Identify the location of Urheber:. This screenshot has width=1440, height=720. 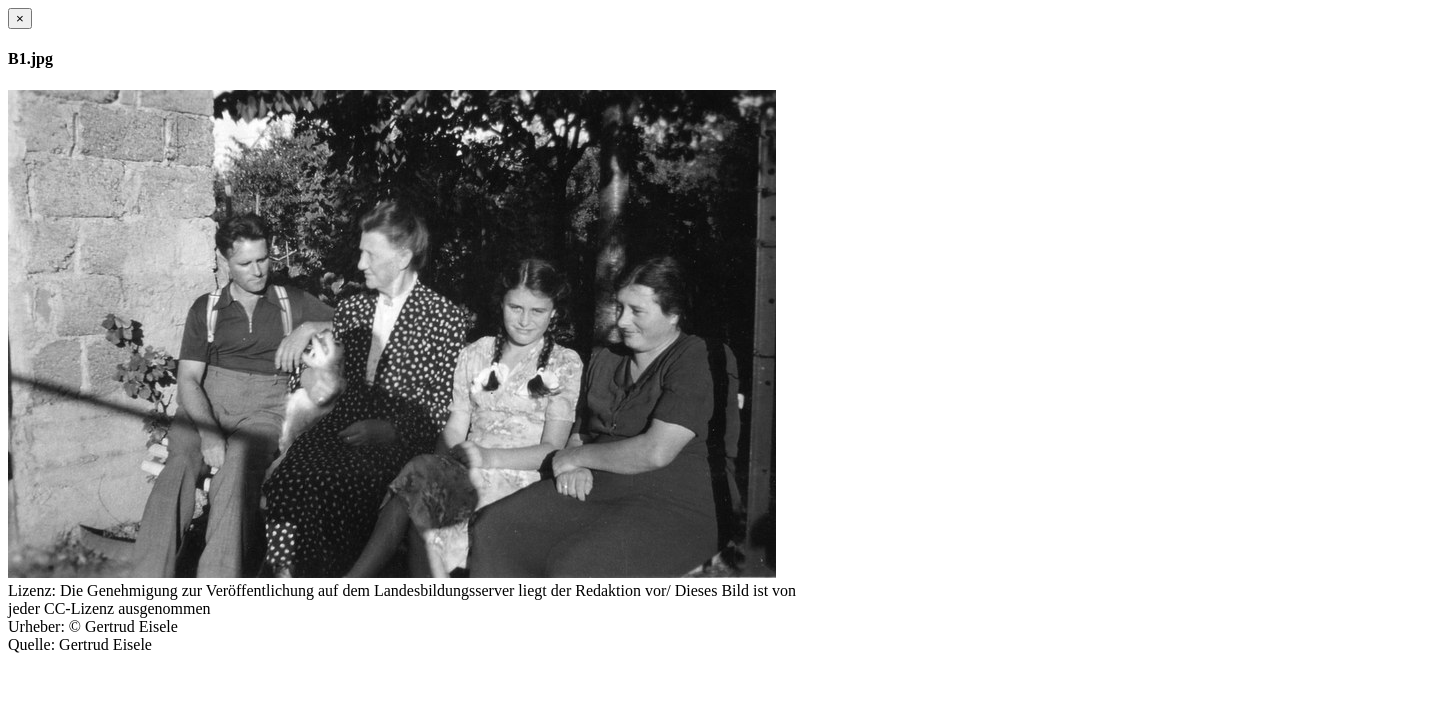
(36, 626).